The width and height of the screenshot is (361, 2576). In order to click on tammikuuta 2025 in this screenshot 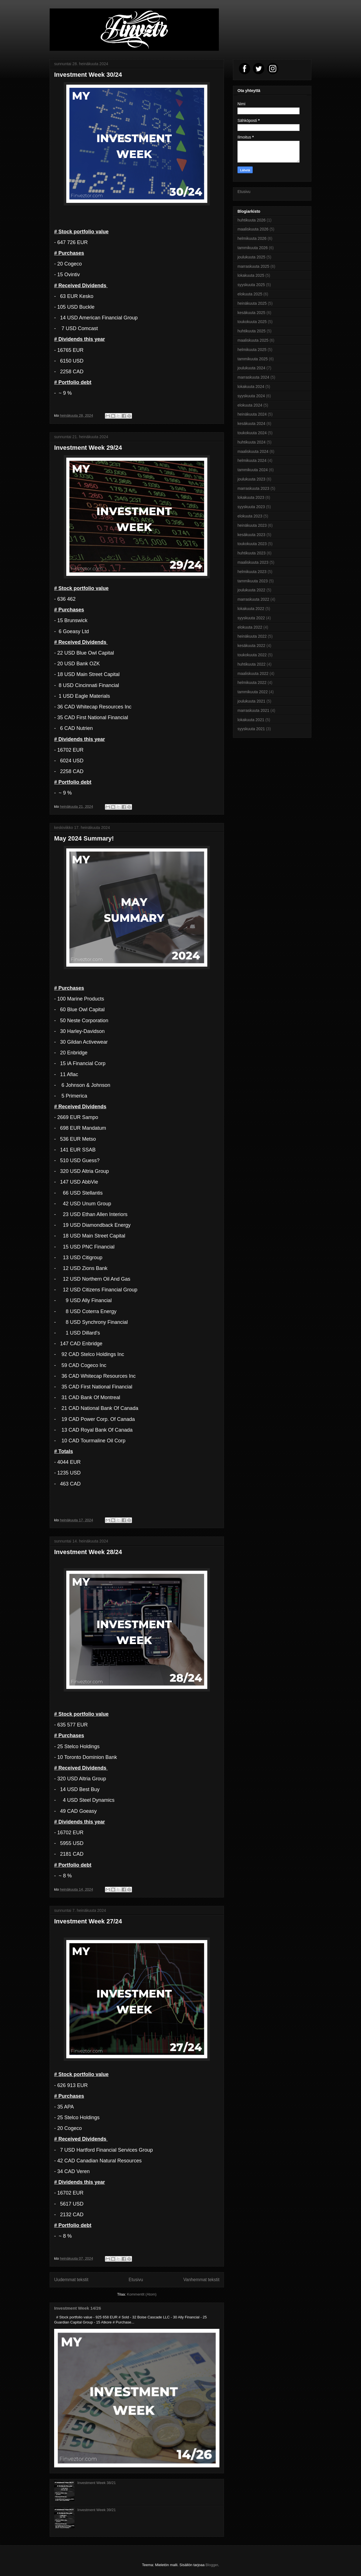, I will do `click(252, 359)`.